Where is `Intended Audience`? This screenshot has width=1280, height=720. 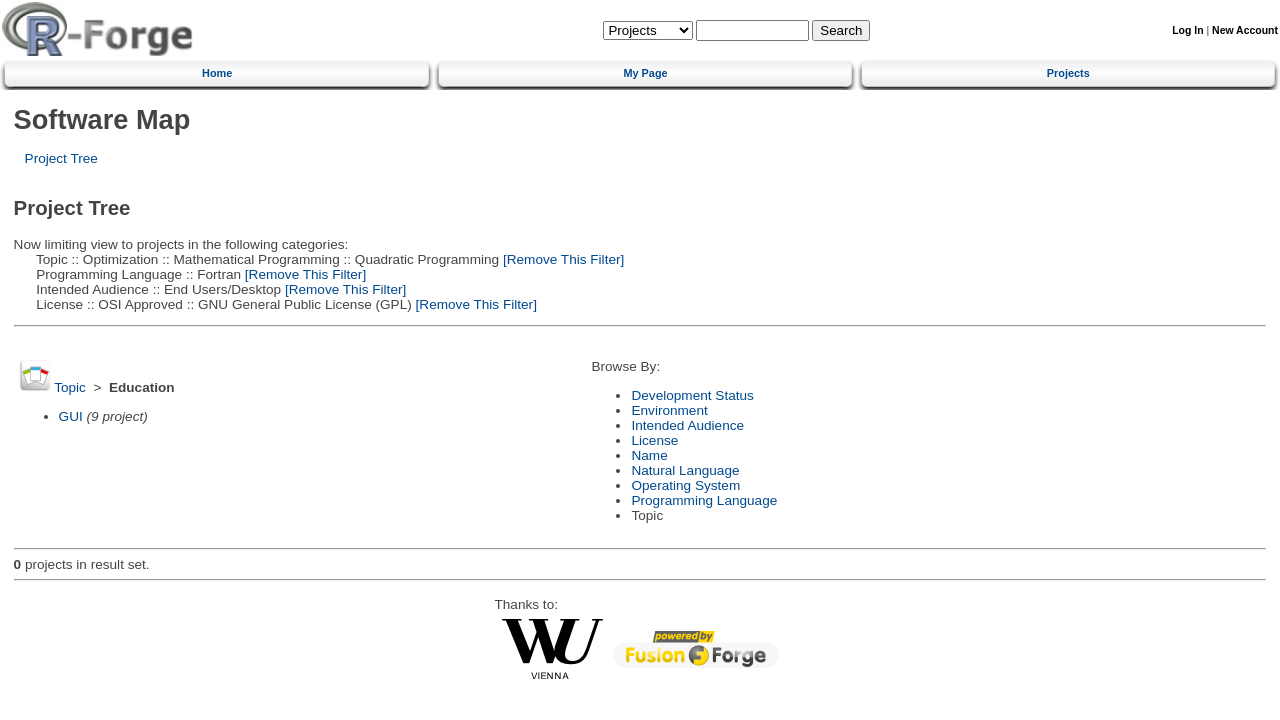 Intended Audience is located at coordinates (687, 425).